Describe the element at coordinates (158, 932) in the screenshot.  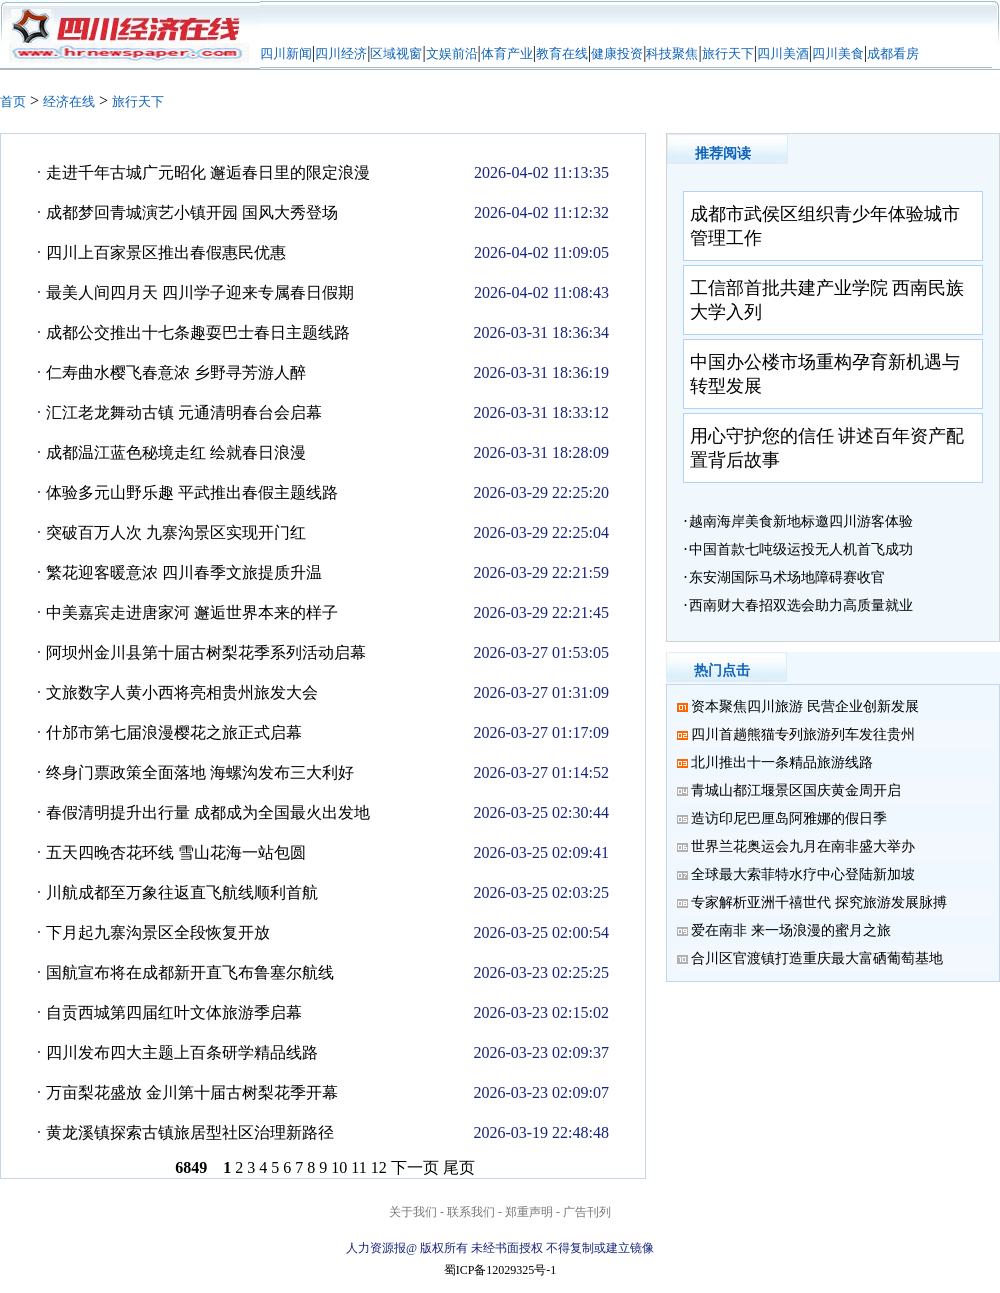
I see `下月起九寨沟景区全段恢复开放` at that location.